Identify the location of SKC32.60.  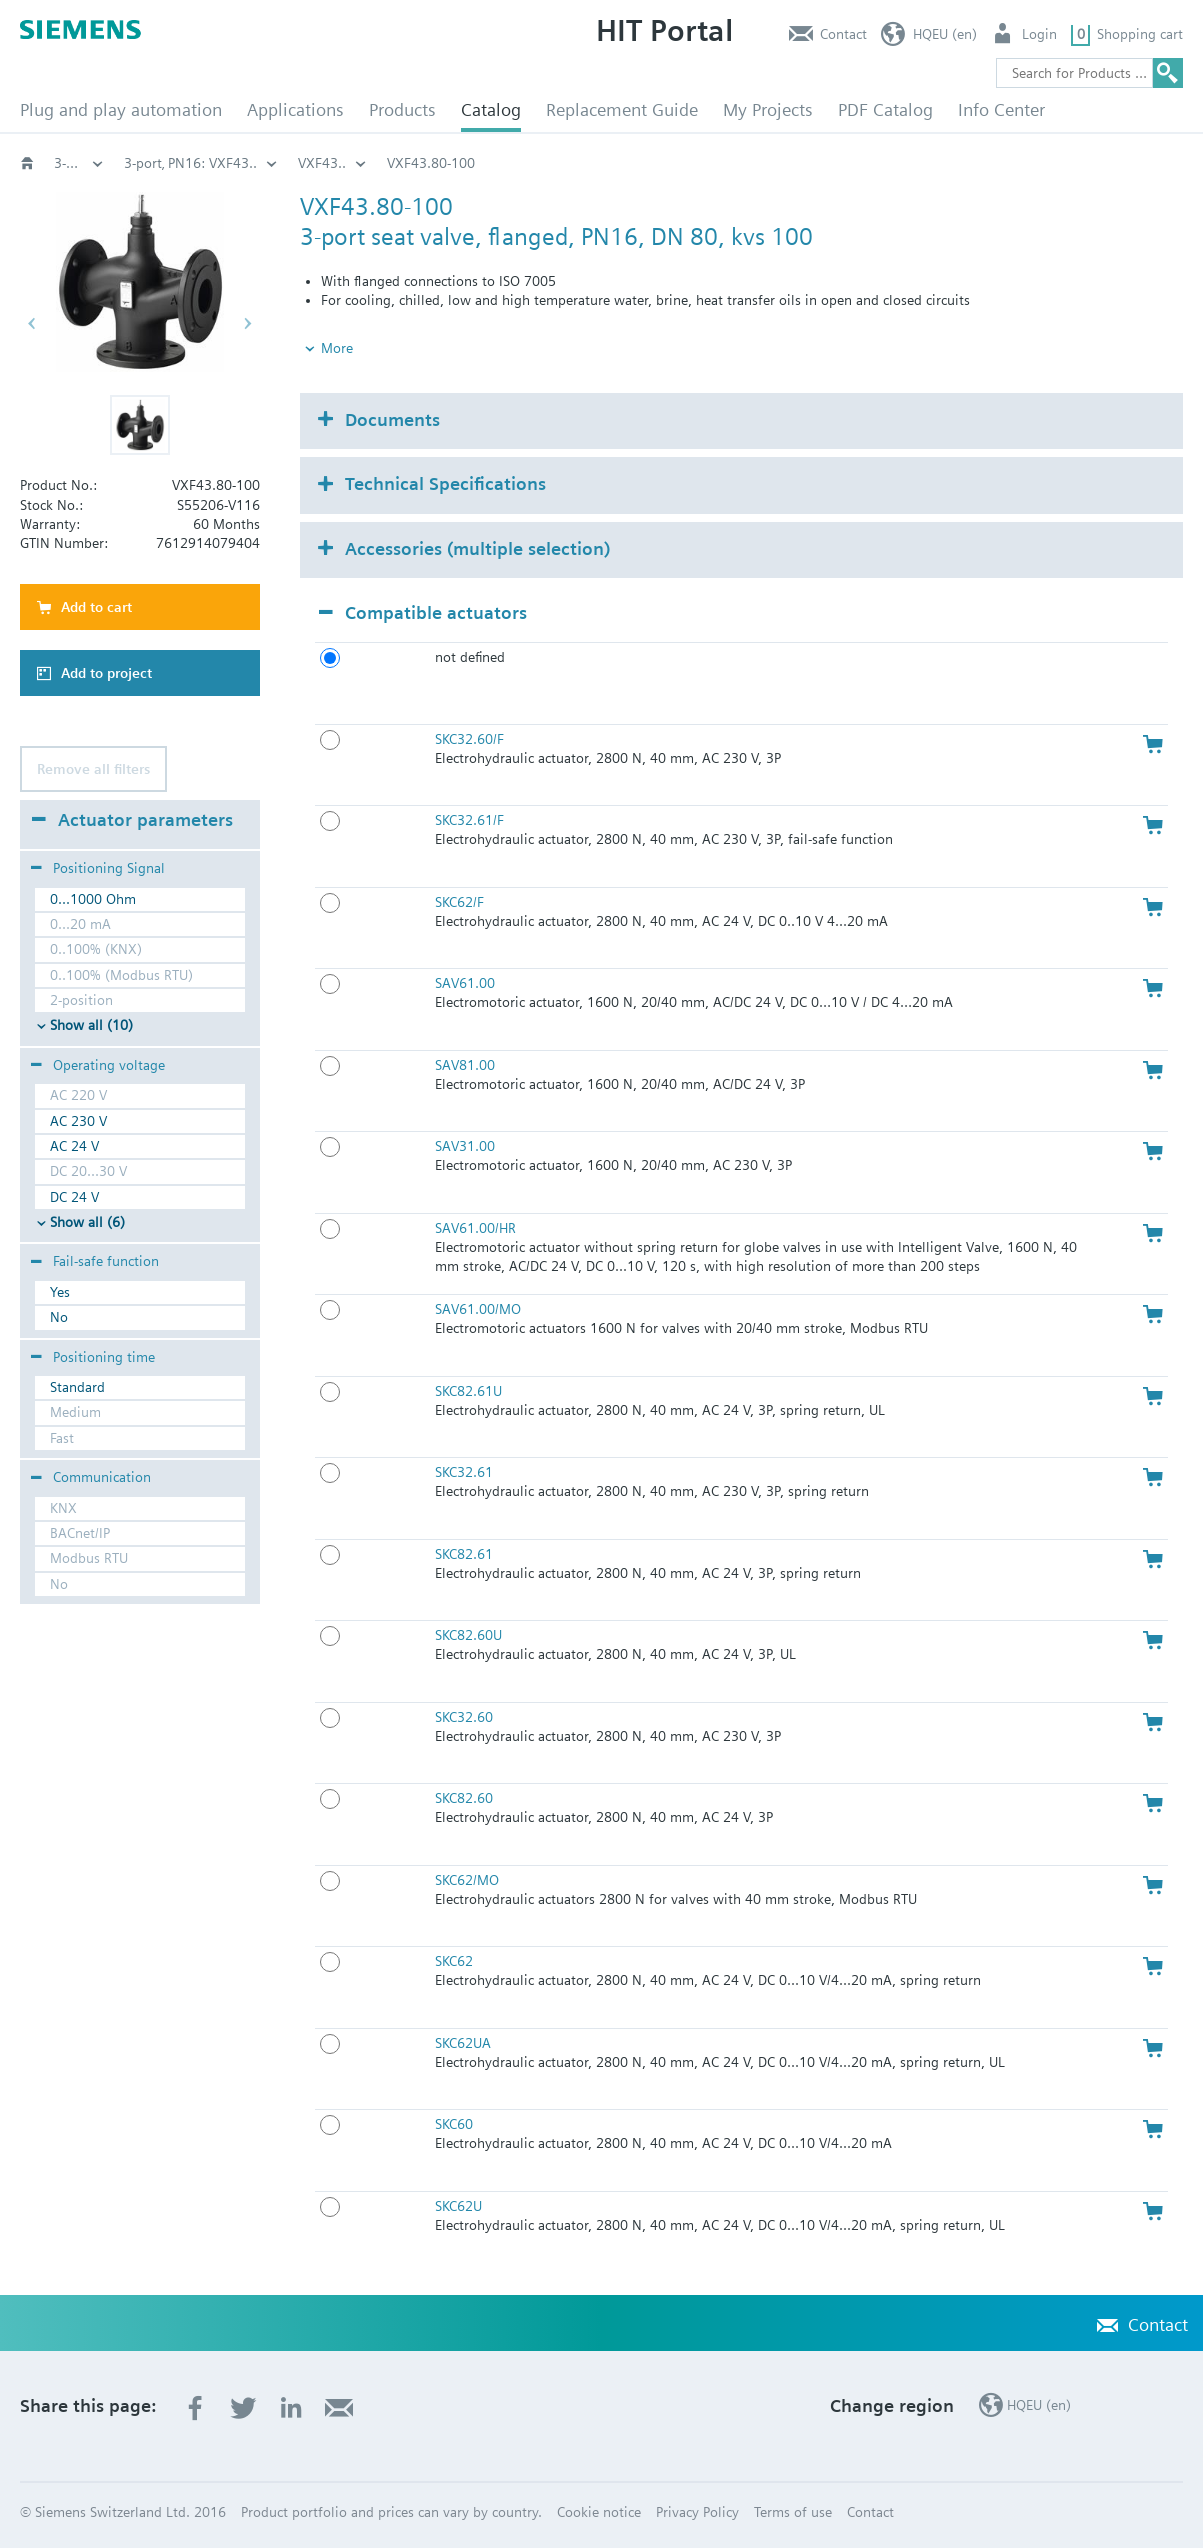
(464, 1717).